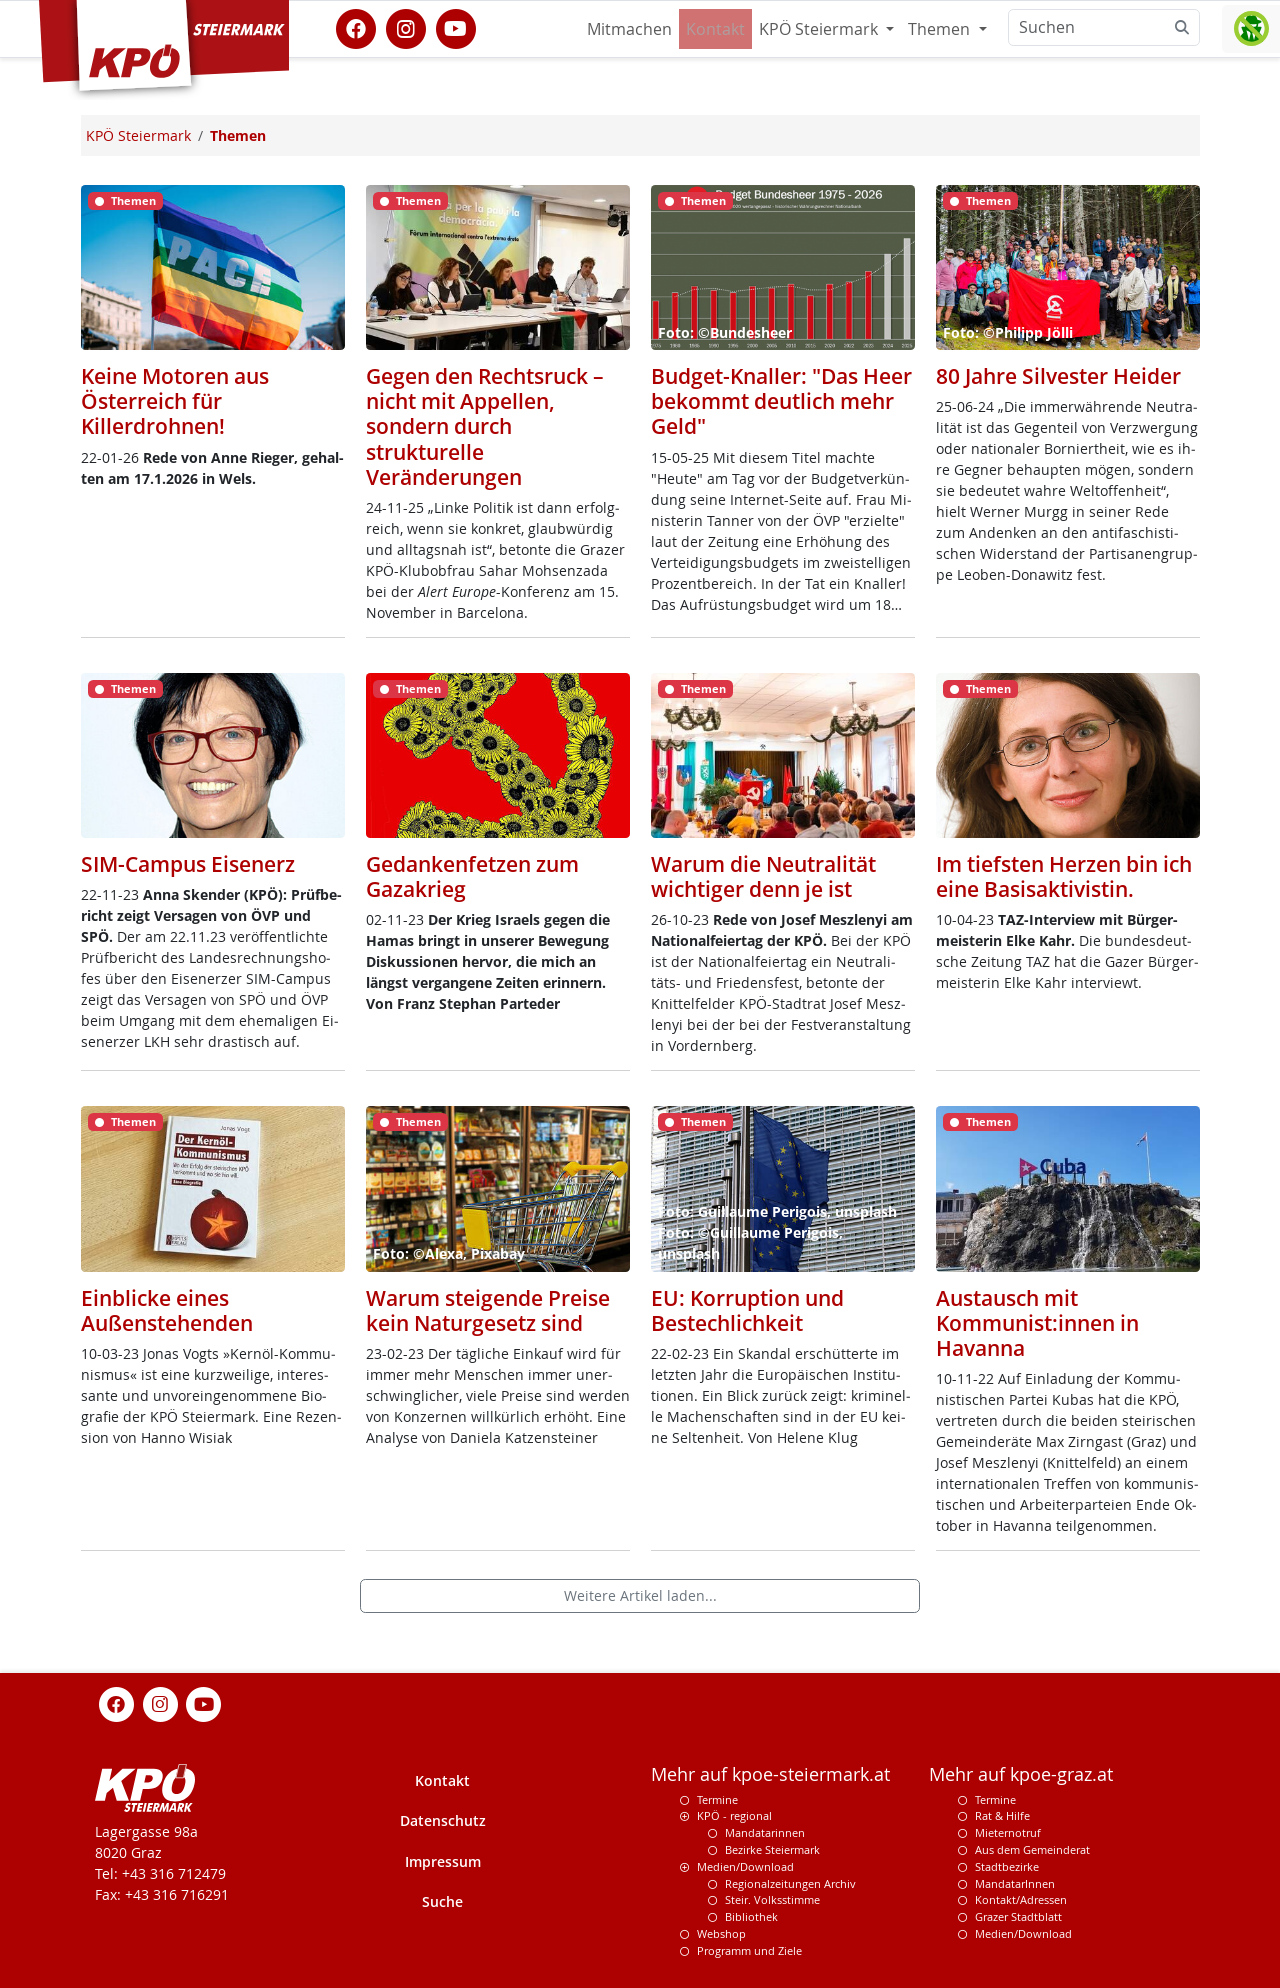 The width and height of the screenshot is (1280, 1988). I want to click on Warum steigende Preise kein Naturgesetz sind, so click(488, 1310).